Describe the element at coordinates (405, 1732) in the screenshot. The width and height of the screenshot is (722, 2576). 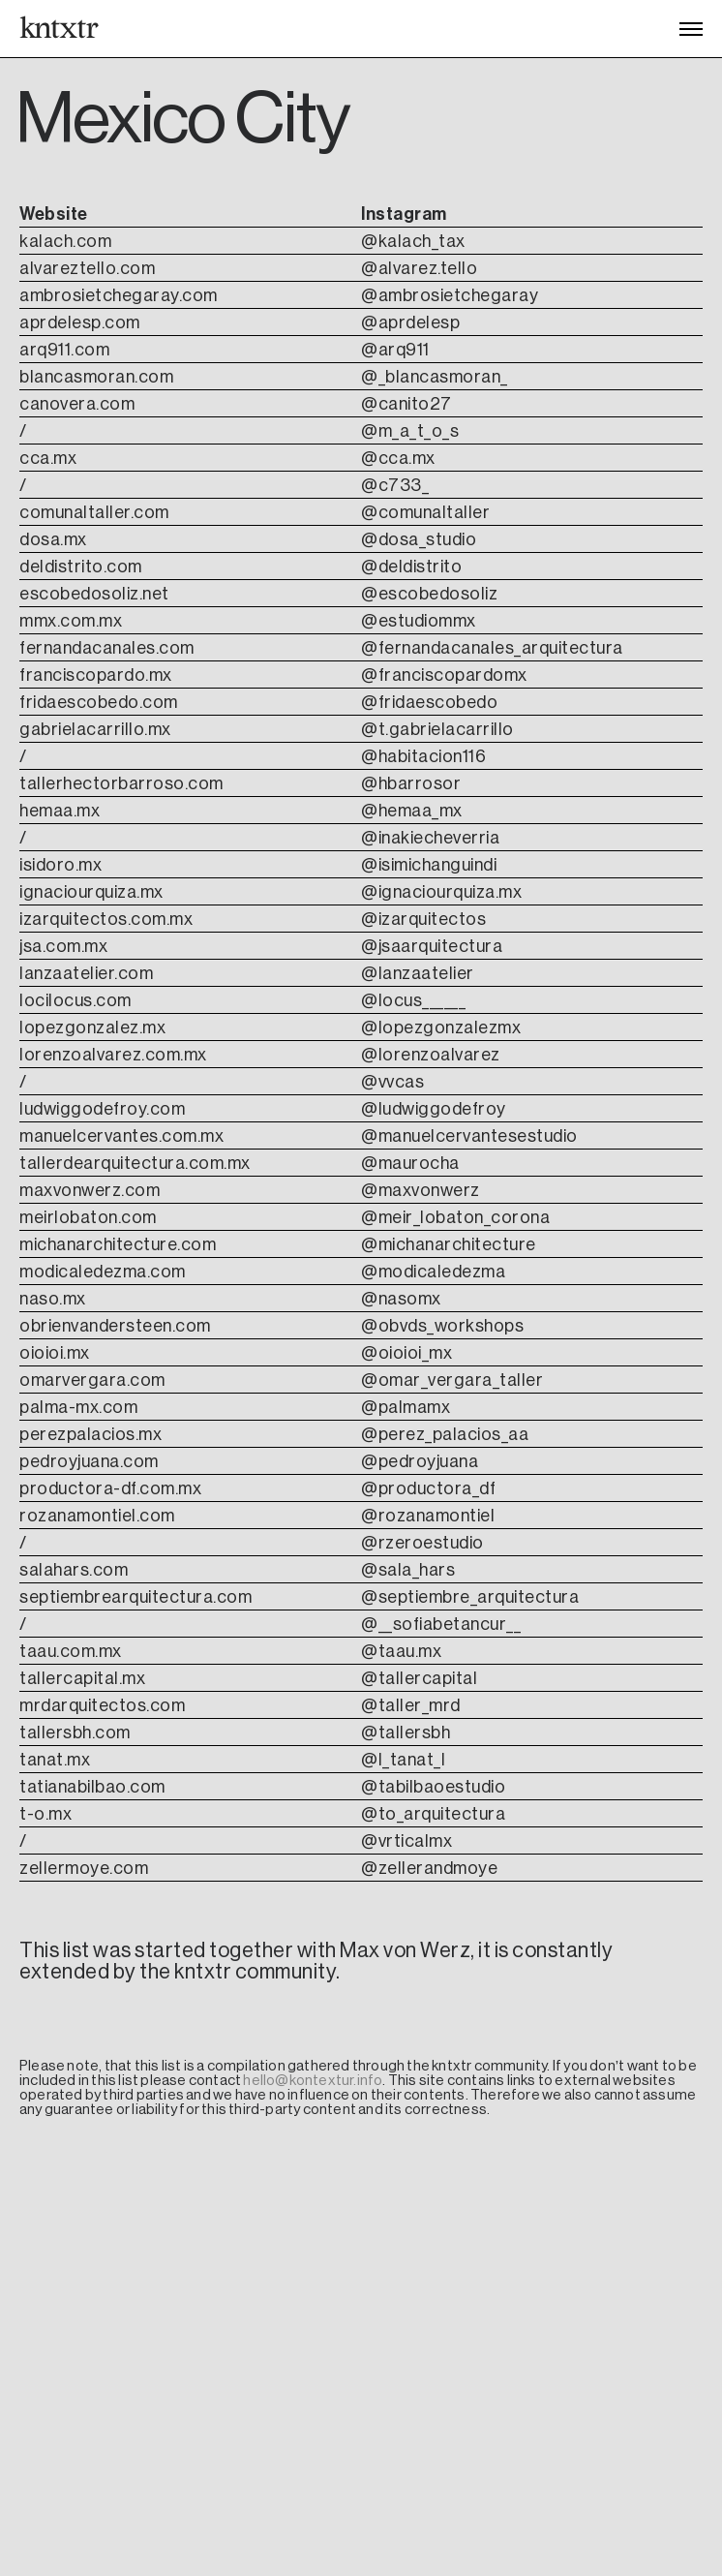
I see `@tallersbh` at that location.